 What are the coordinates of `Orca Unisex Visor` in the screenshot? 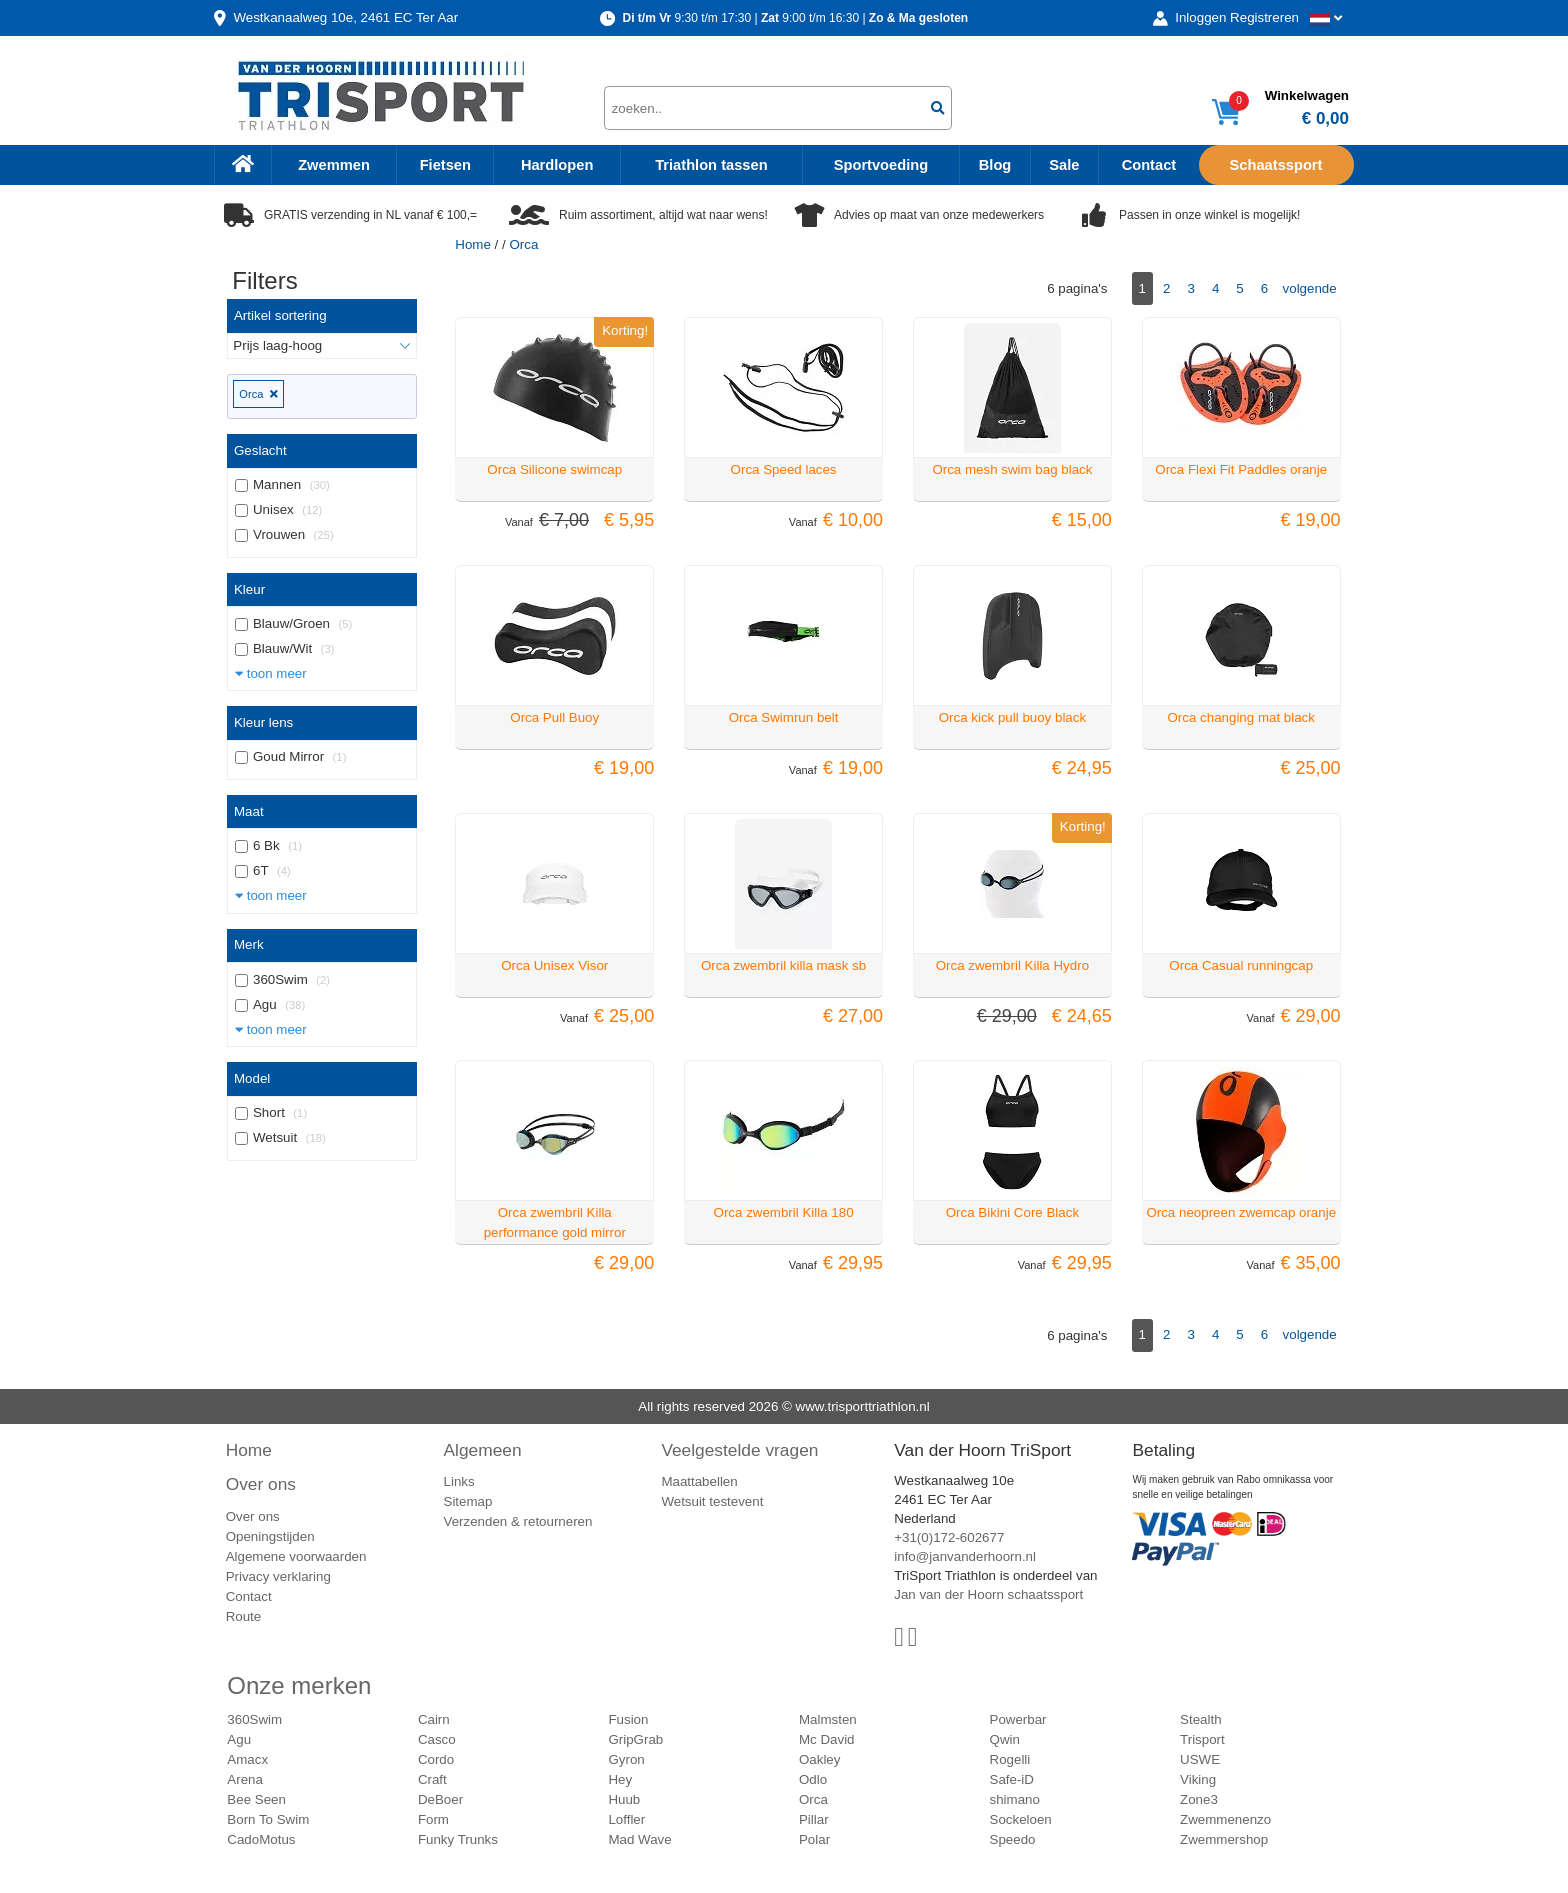 It's located at (554, 965).